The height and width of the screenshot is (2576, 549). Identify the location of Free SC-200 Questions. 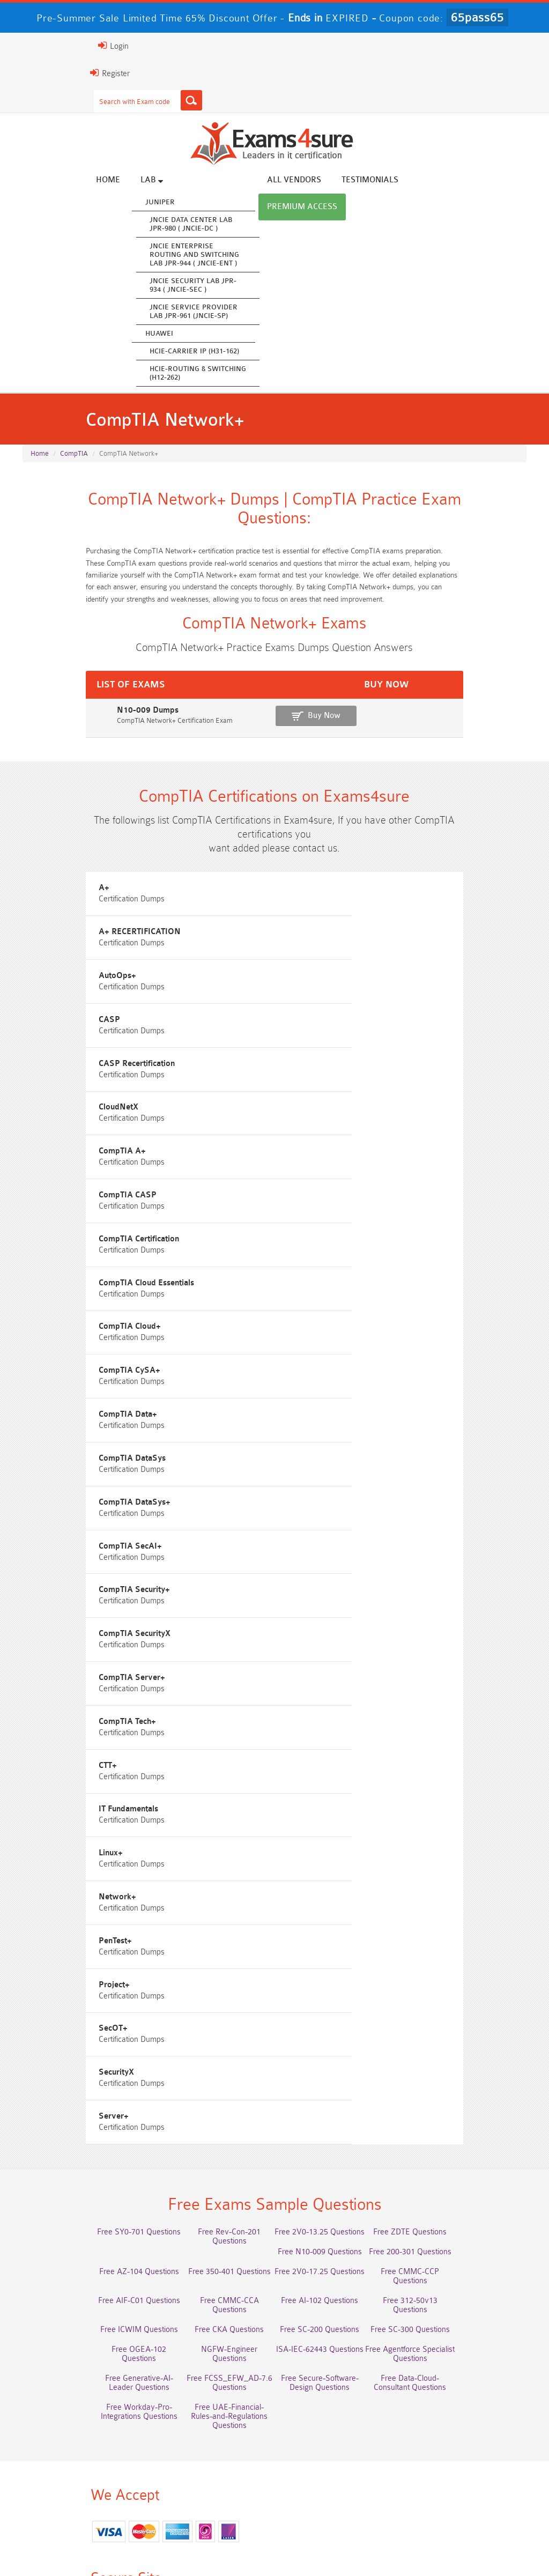
(82, 2010).